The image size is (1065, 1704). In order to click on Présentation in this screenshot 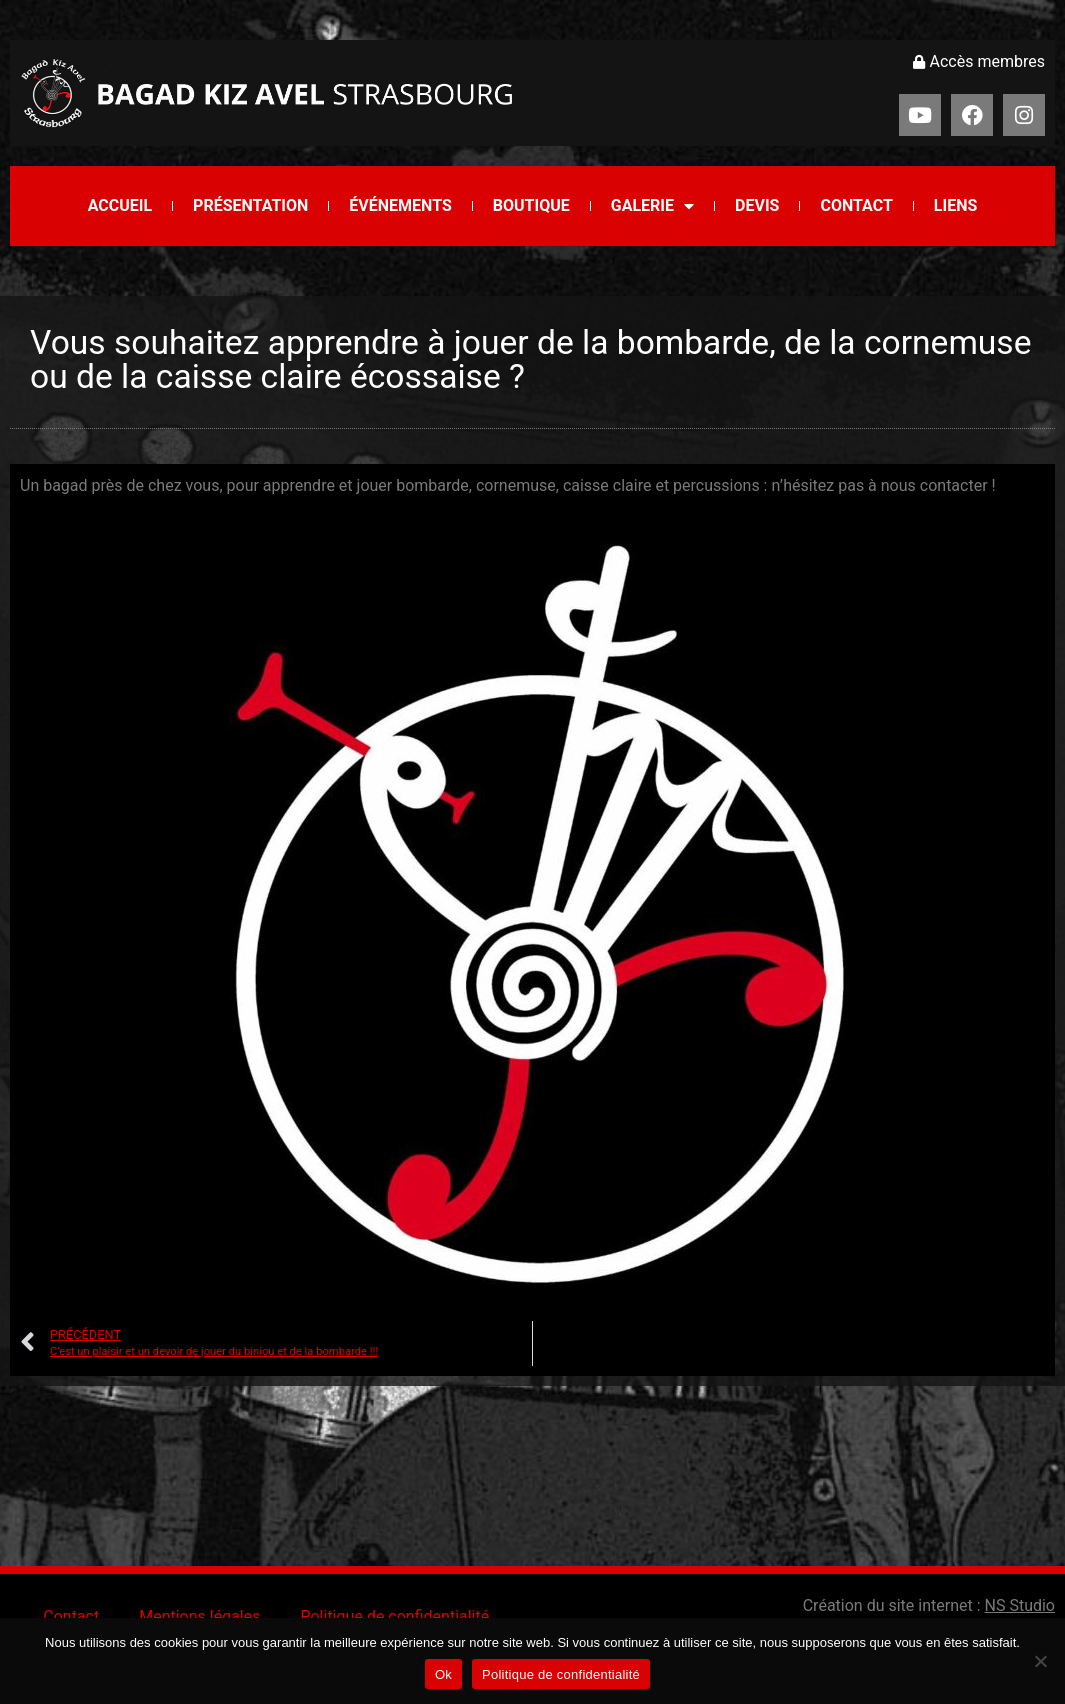, I will do `click(250, 205)`.